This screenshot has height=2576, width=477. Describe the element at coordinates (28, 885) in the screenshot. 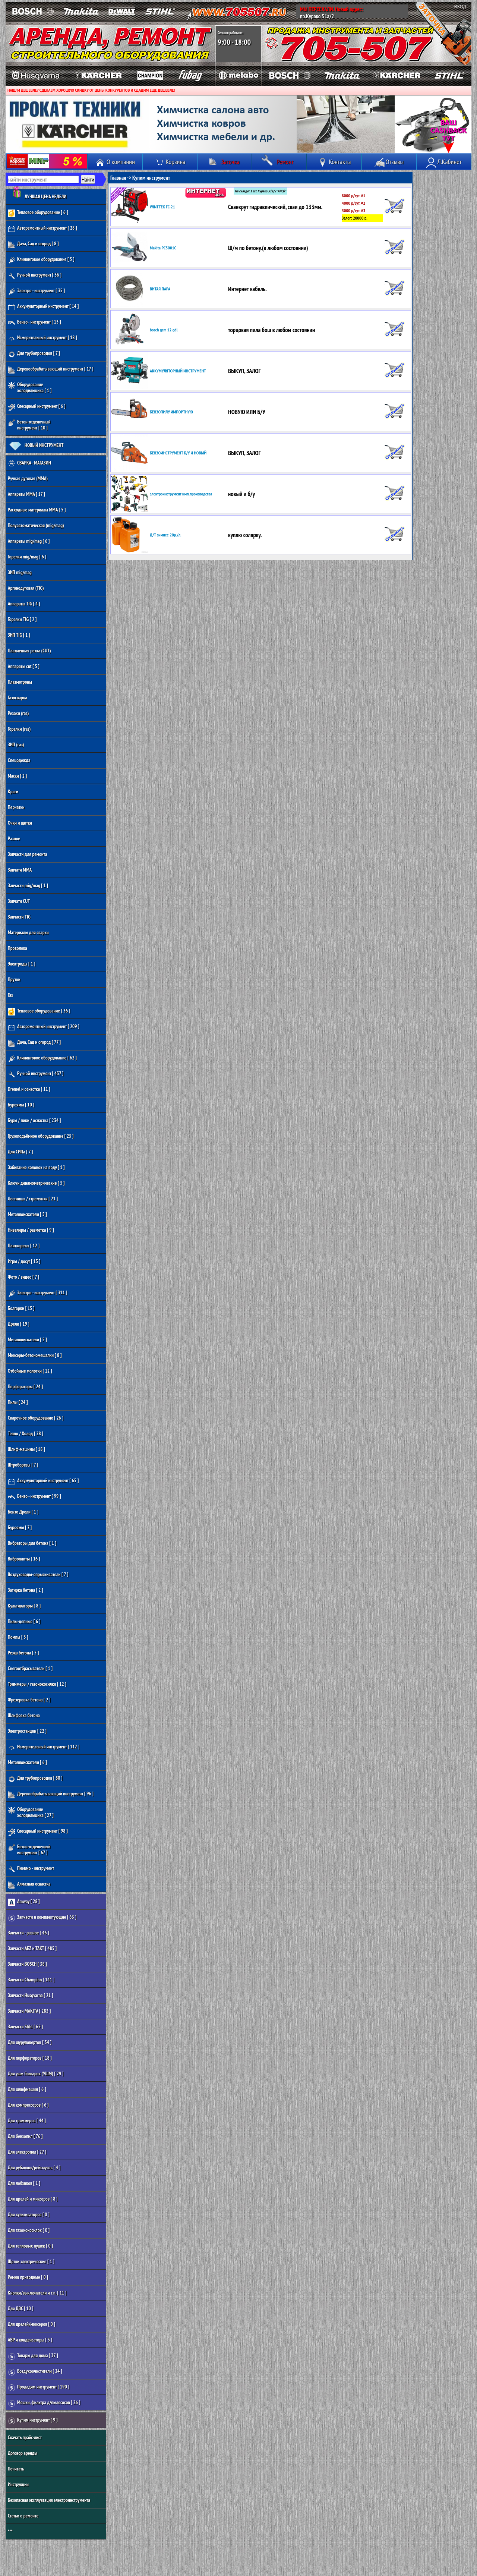

I see `Запчасти mig/mag [ 1 ]` at that location.